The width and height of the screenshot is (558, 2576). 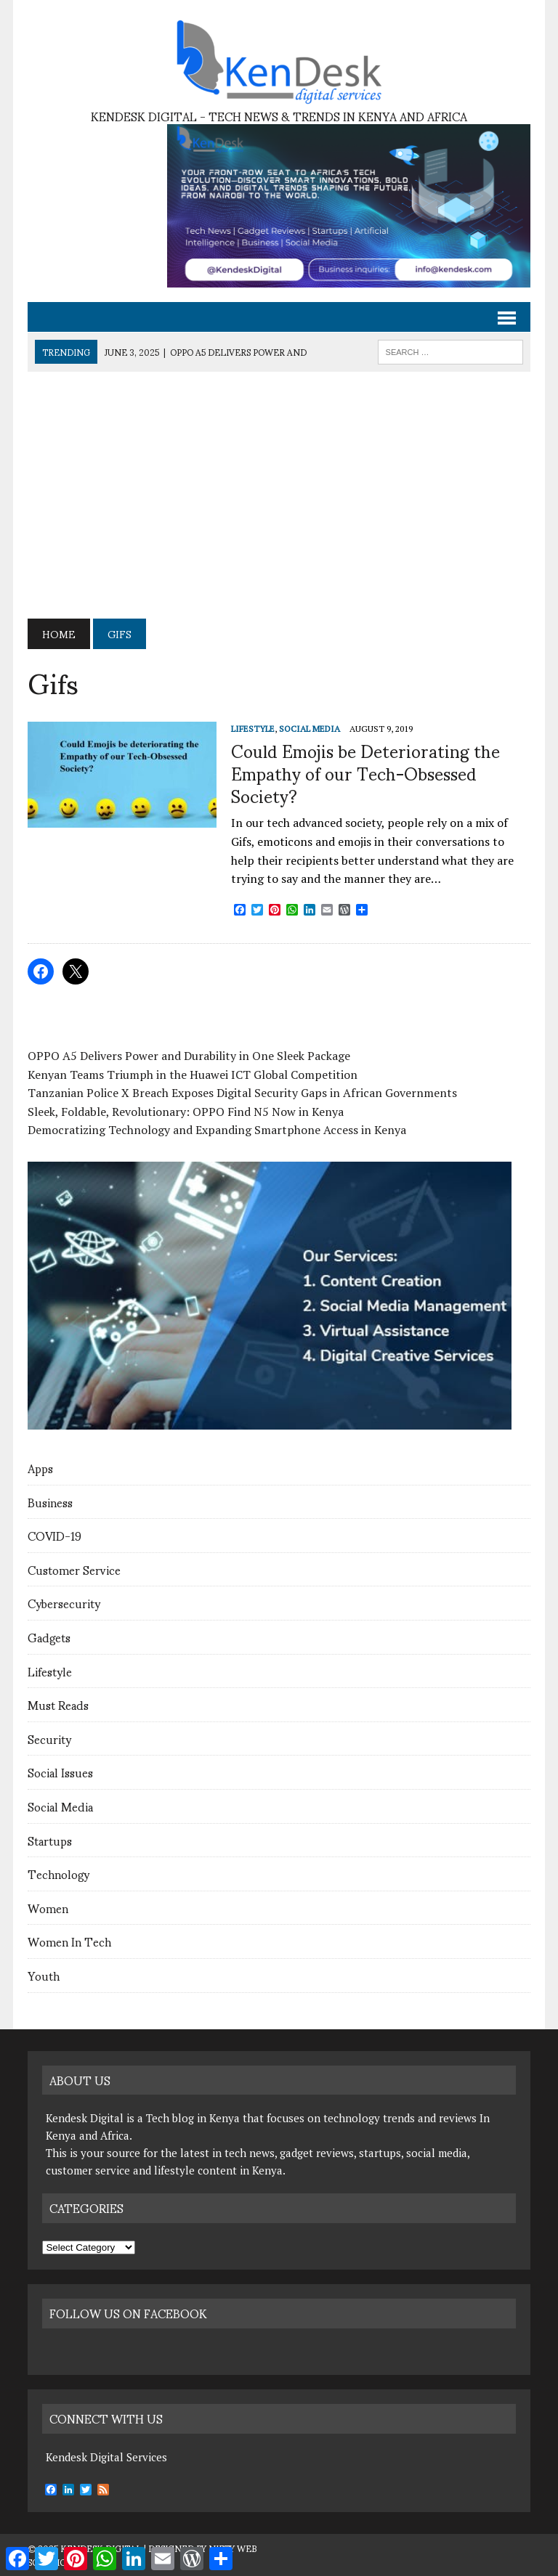 What do you see at coordinates (49, 1637) in the screenshot?
I see `Gadgets` at bounding box center [49, 1637].